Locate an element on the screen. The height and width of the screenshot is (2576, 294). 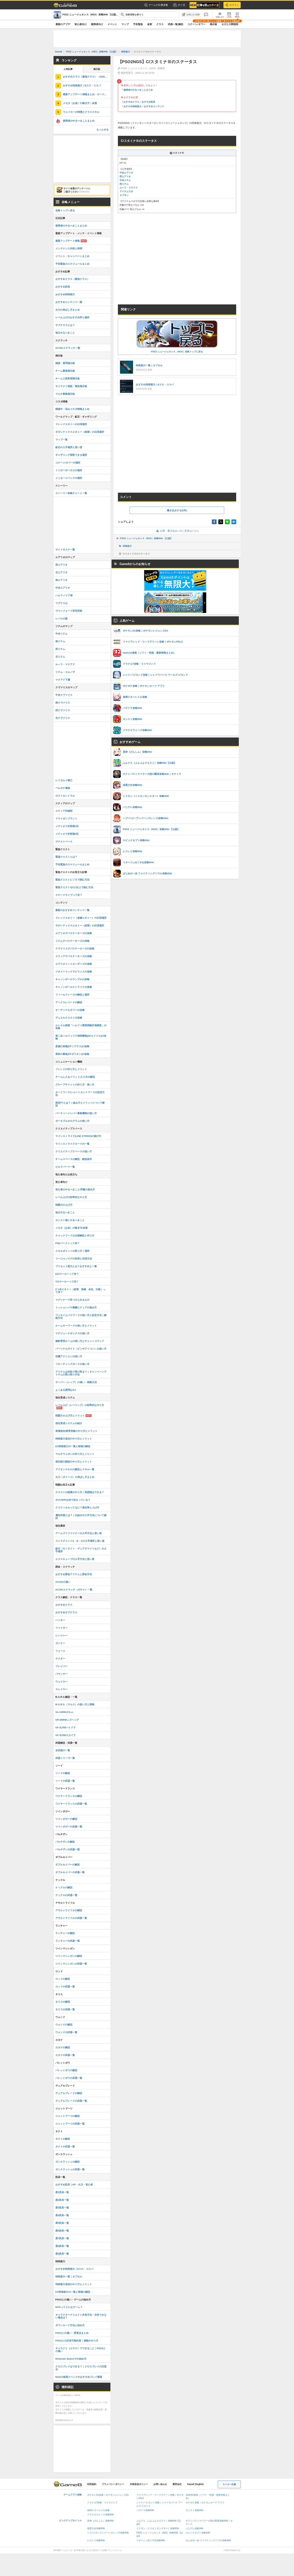
マグナス山 is located at coordinates (61, 603).